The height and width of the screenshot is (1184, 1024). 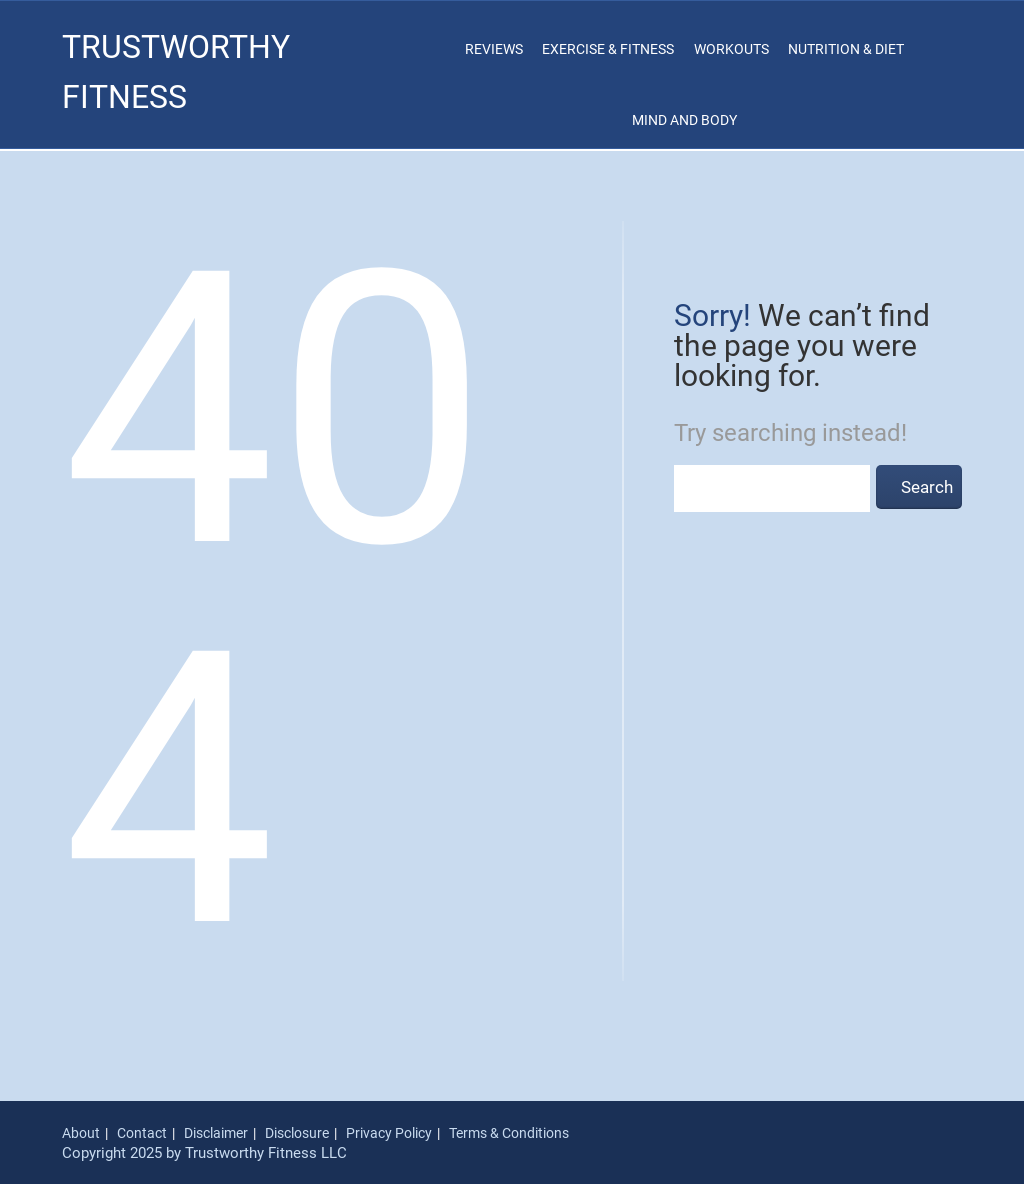 I want to click on Trustworthy Fitness, so click(x=176, y=72).